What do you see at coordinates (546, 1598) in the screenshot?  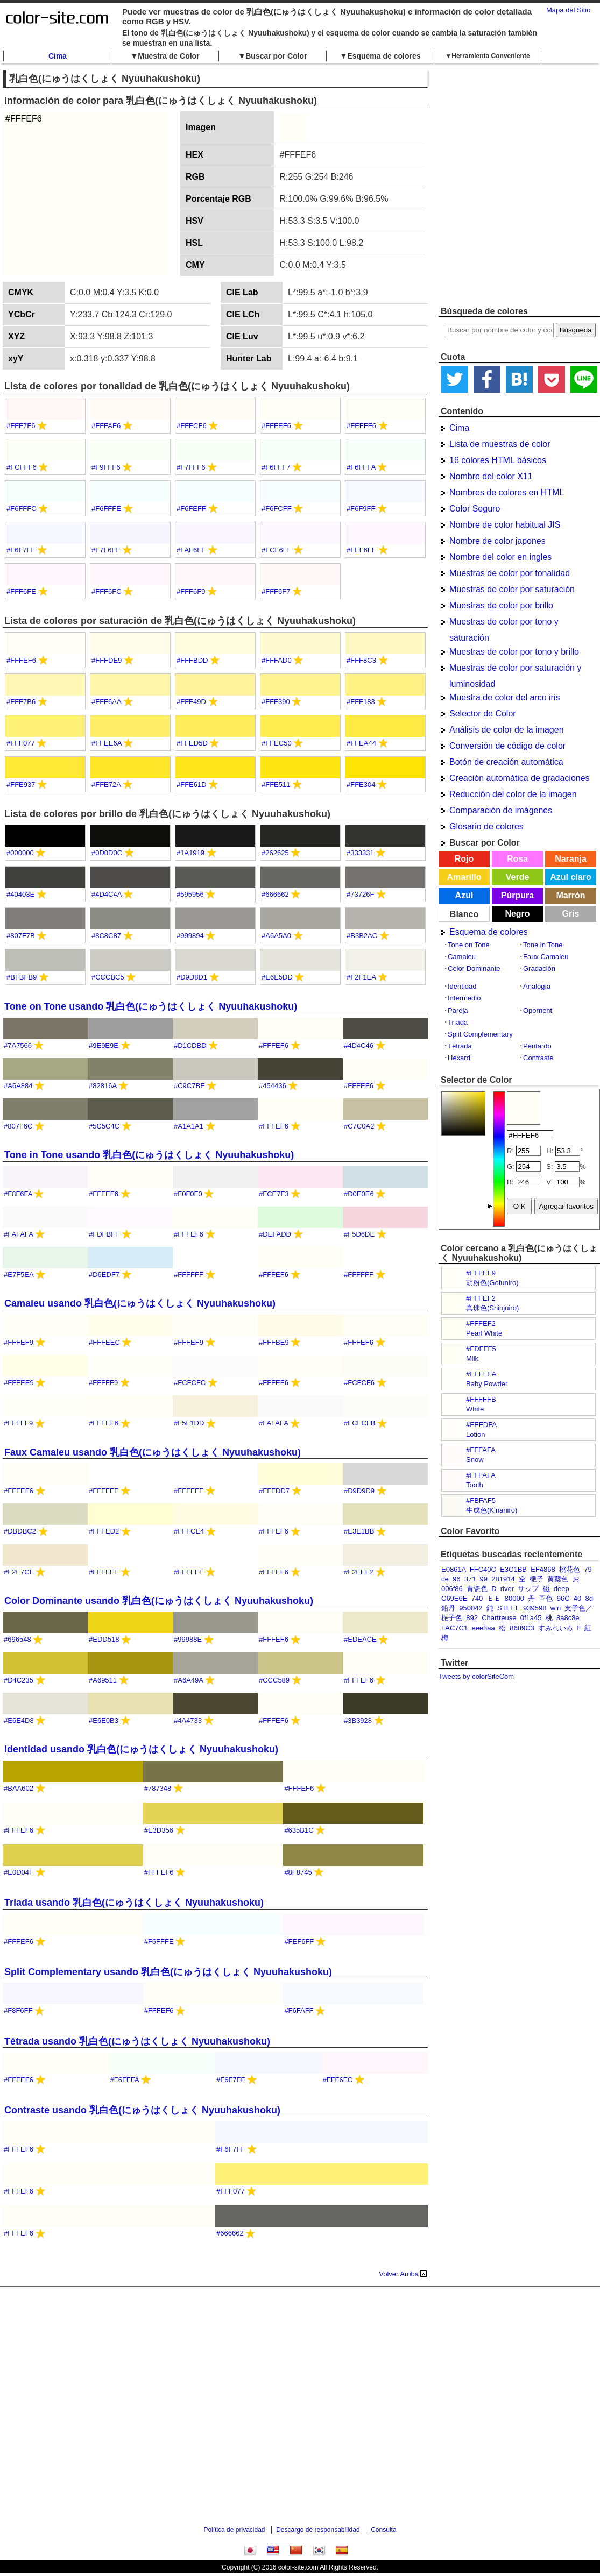 I see `革色` at bounding box center [546, 1598].